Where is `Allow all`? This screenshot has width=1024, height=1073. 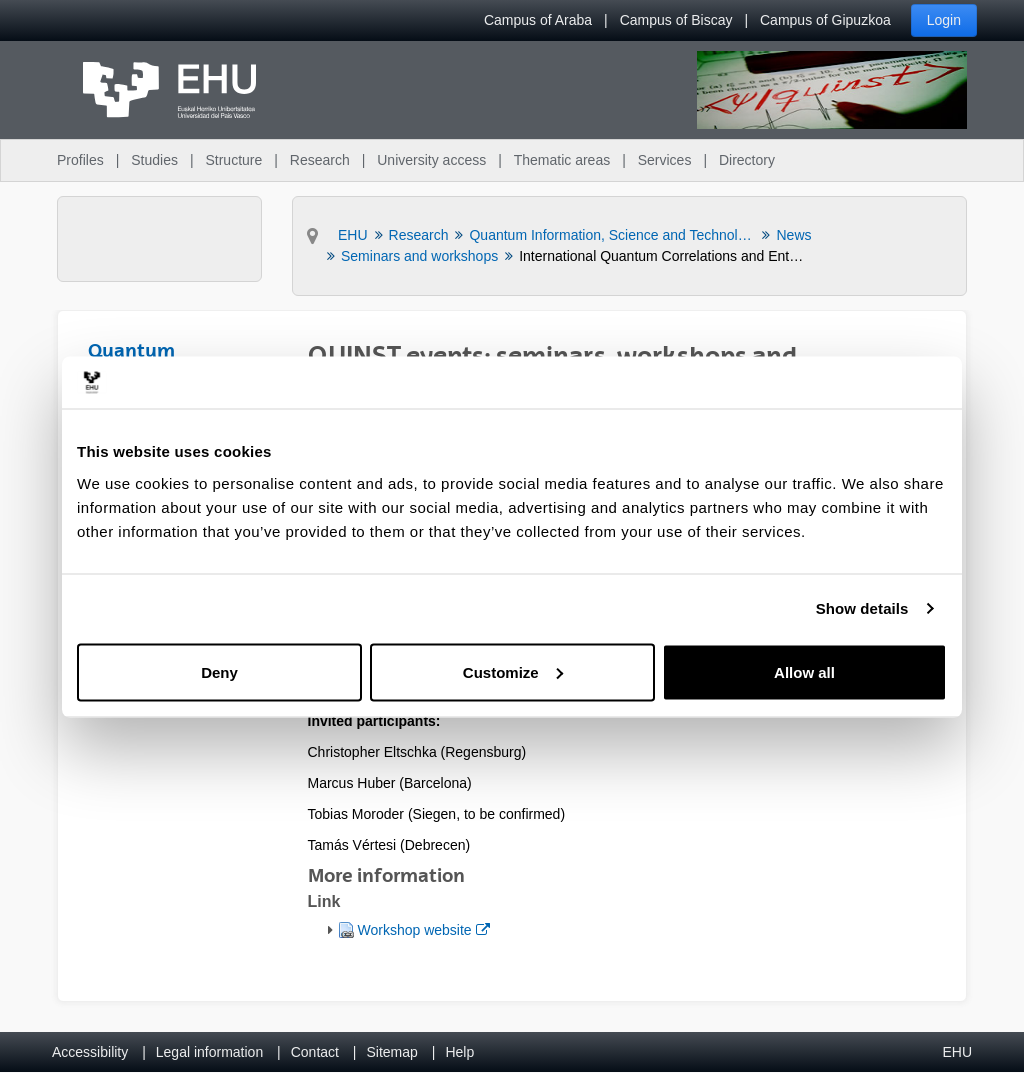
Allow all is located at coordinates (804, 671).